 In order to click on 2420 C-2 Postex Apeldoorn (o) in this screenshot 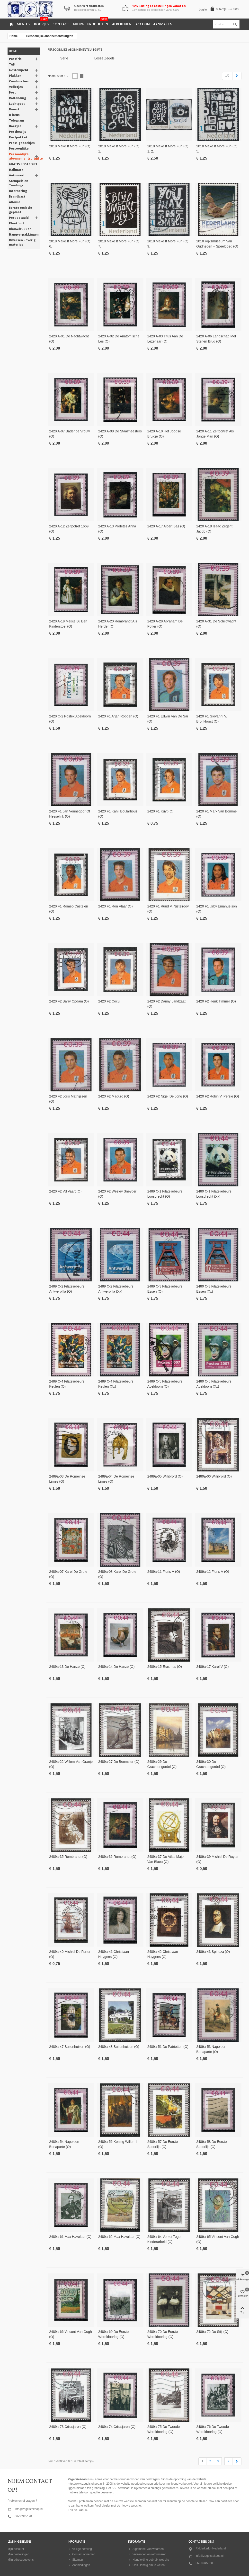, I will do `click(70, 718)`.